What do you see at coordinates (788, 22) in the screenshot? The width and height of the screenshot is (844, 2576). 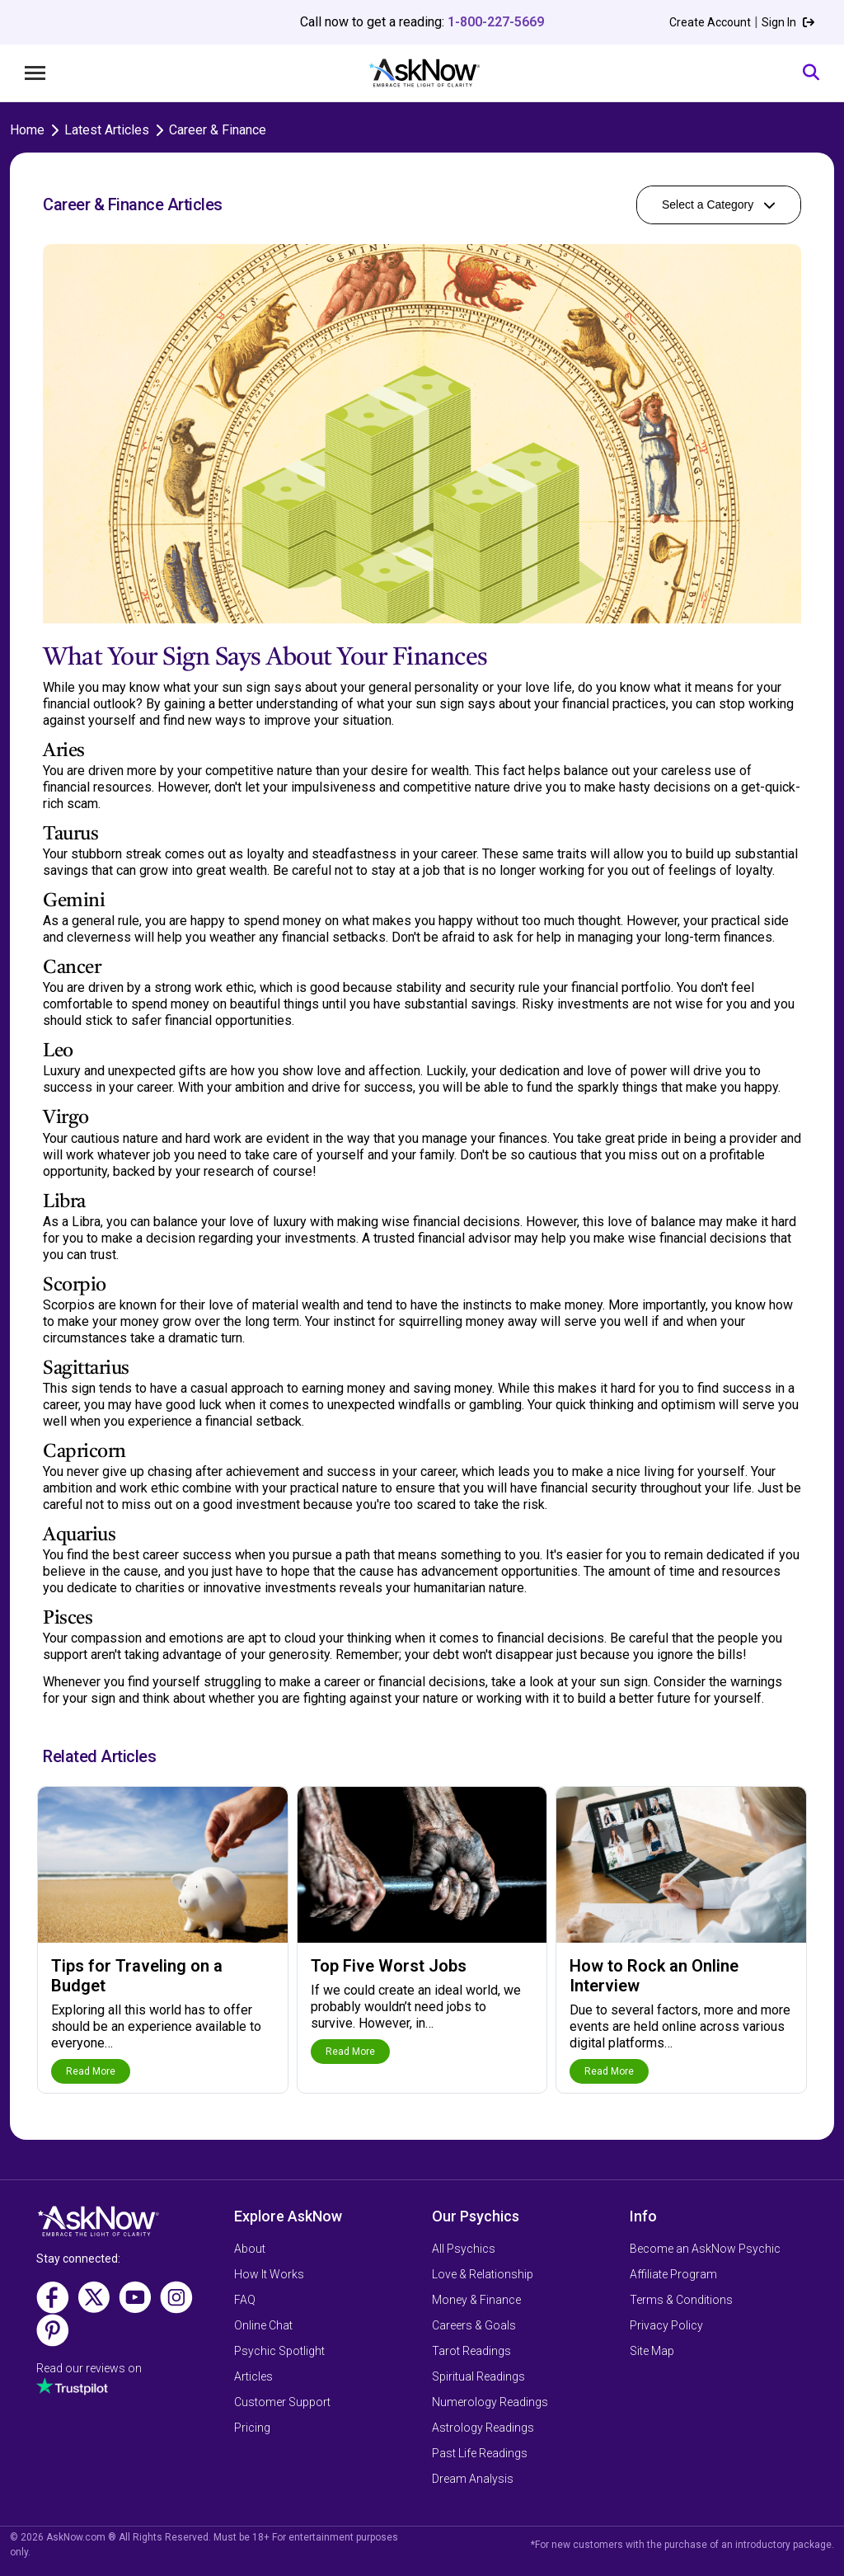 I see `Sign In` at bounding box center [788, 22].